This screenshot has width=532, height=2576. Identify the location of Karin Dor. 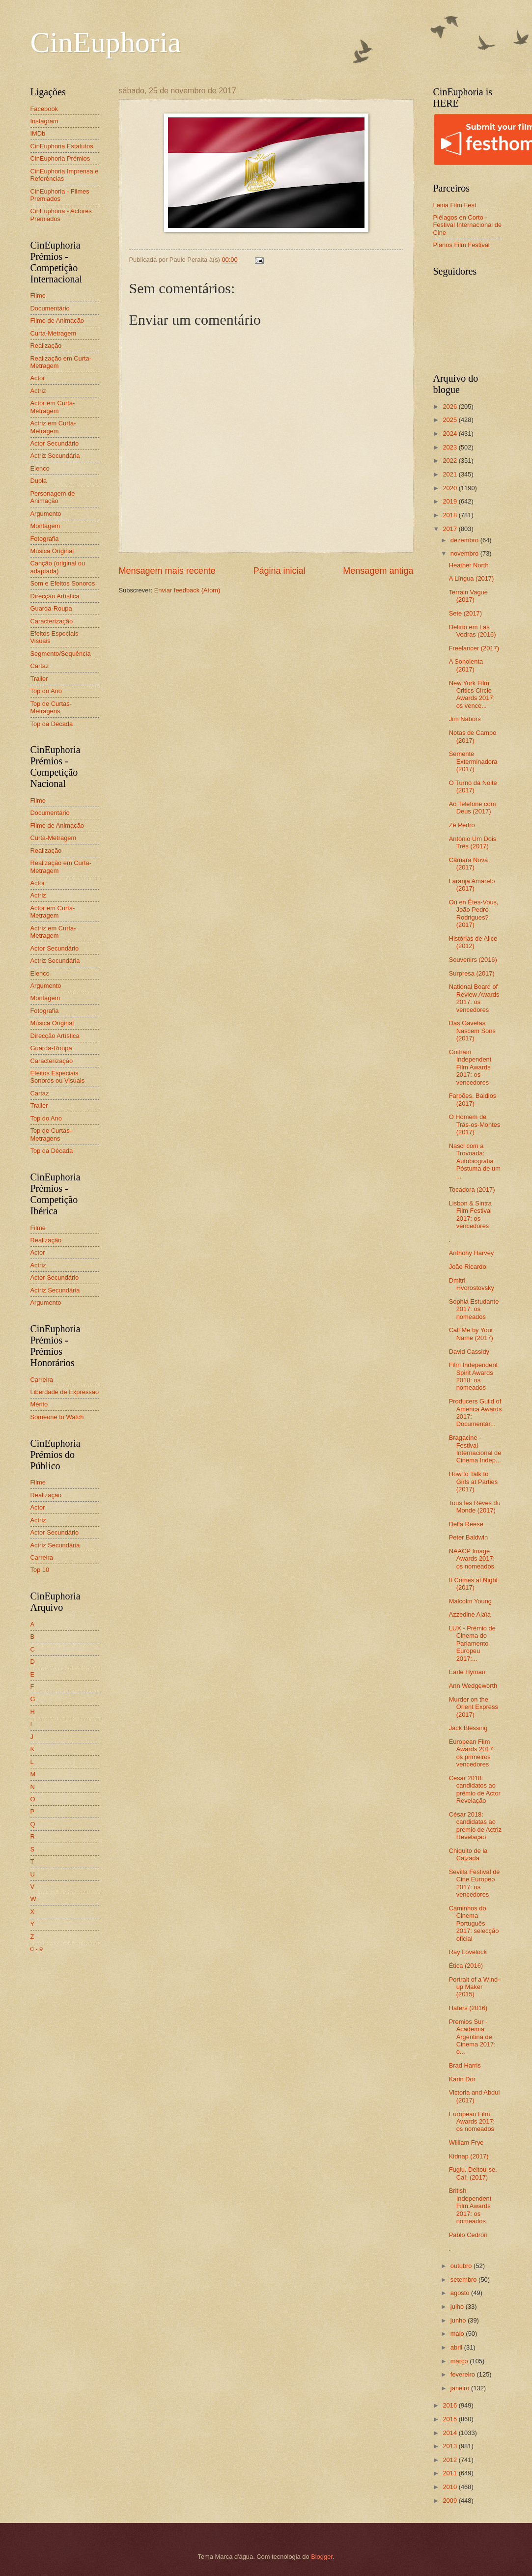
(462, 2079).